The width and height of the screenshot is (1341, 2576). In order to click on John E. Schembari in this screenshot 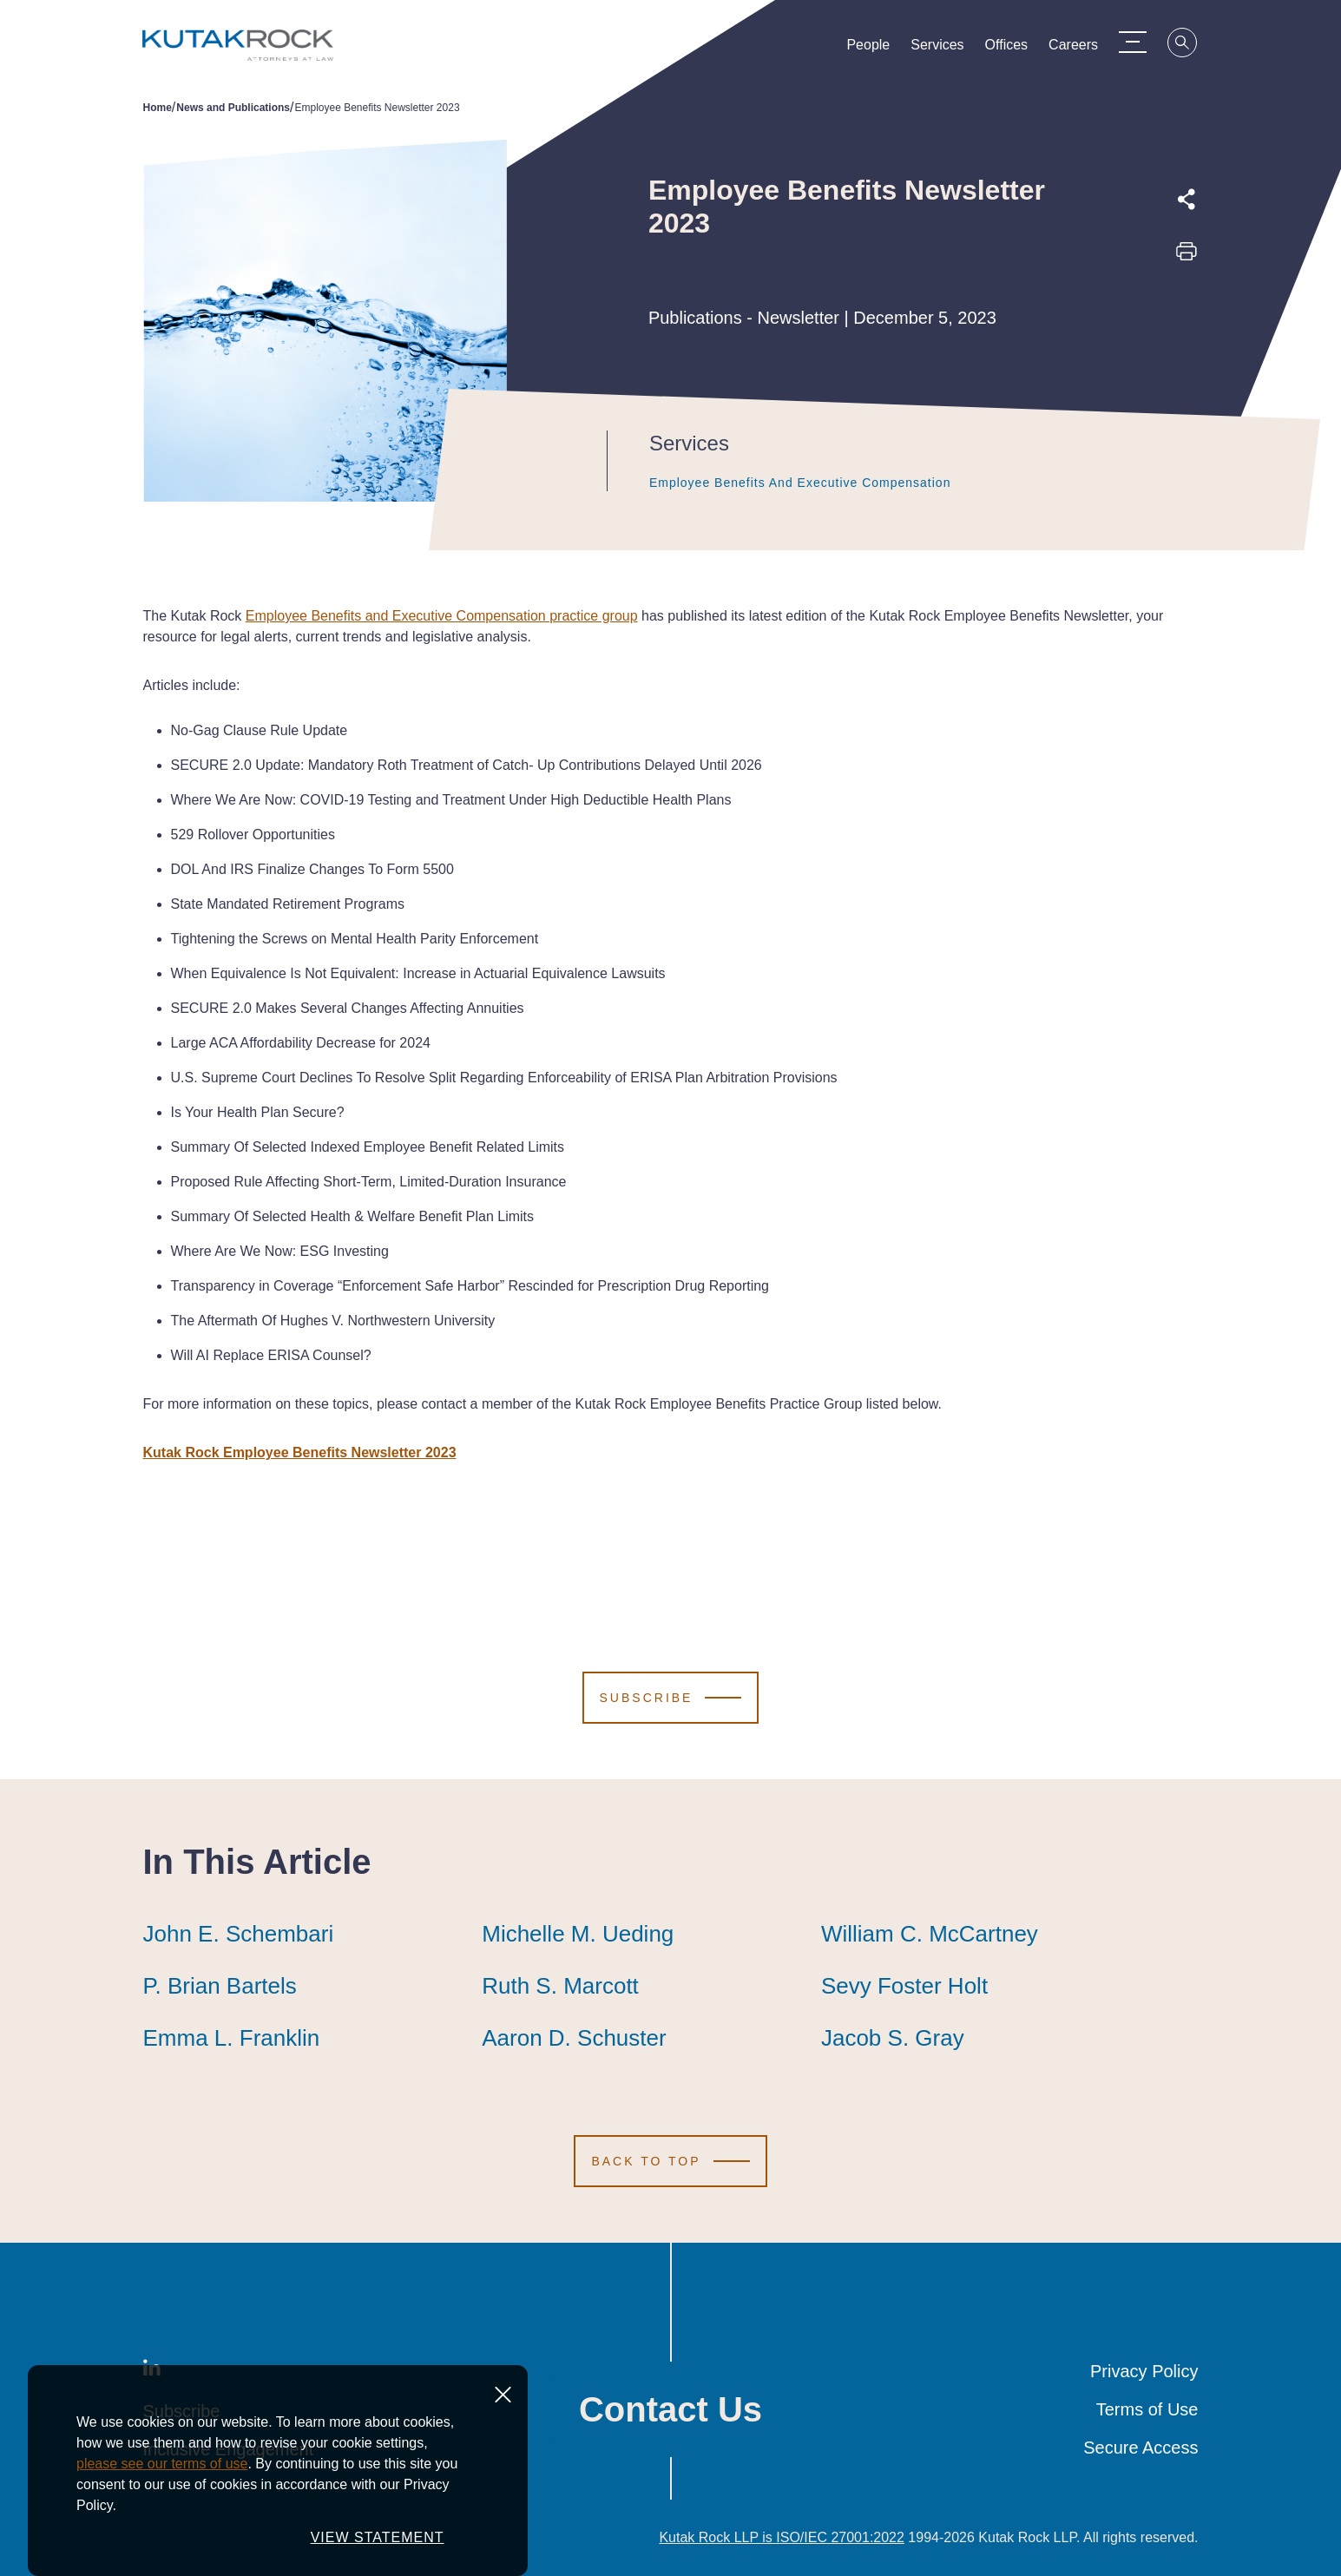, I will do `click(238, 1934)`.